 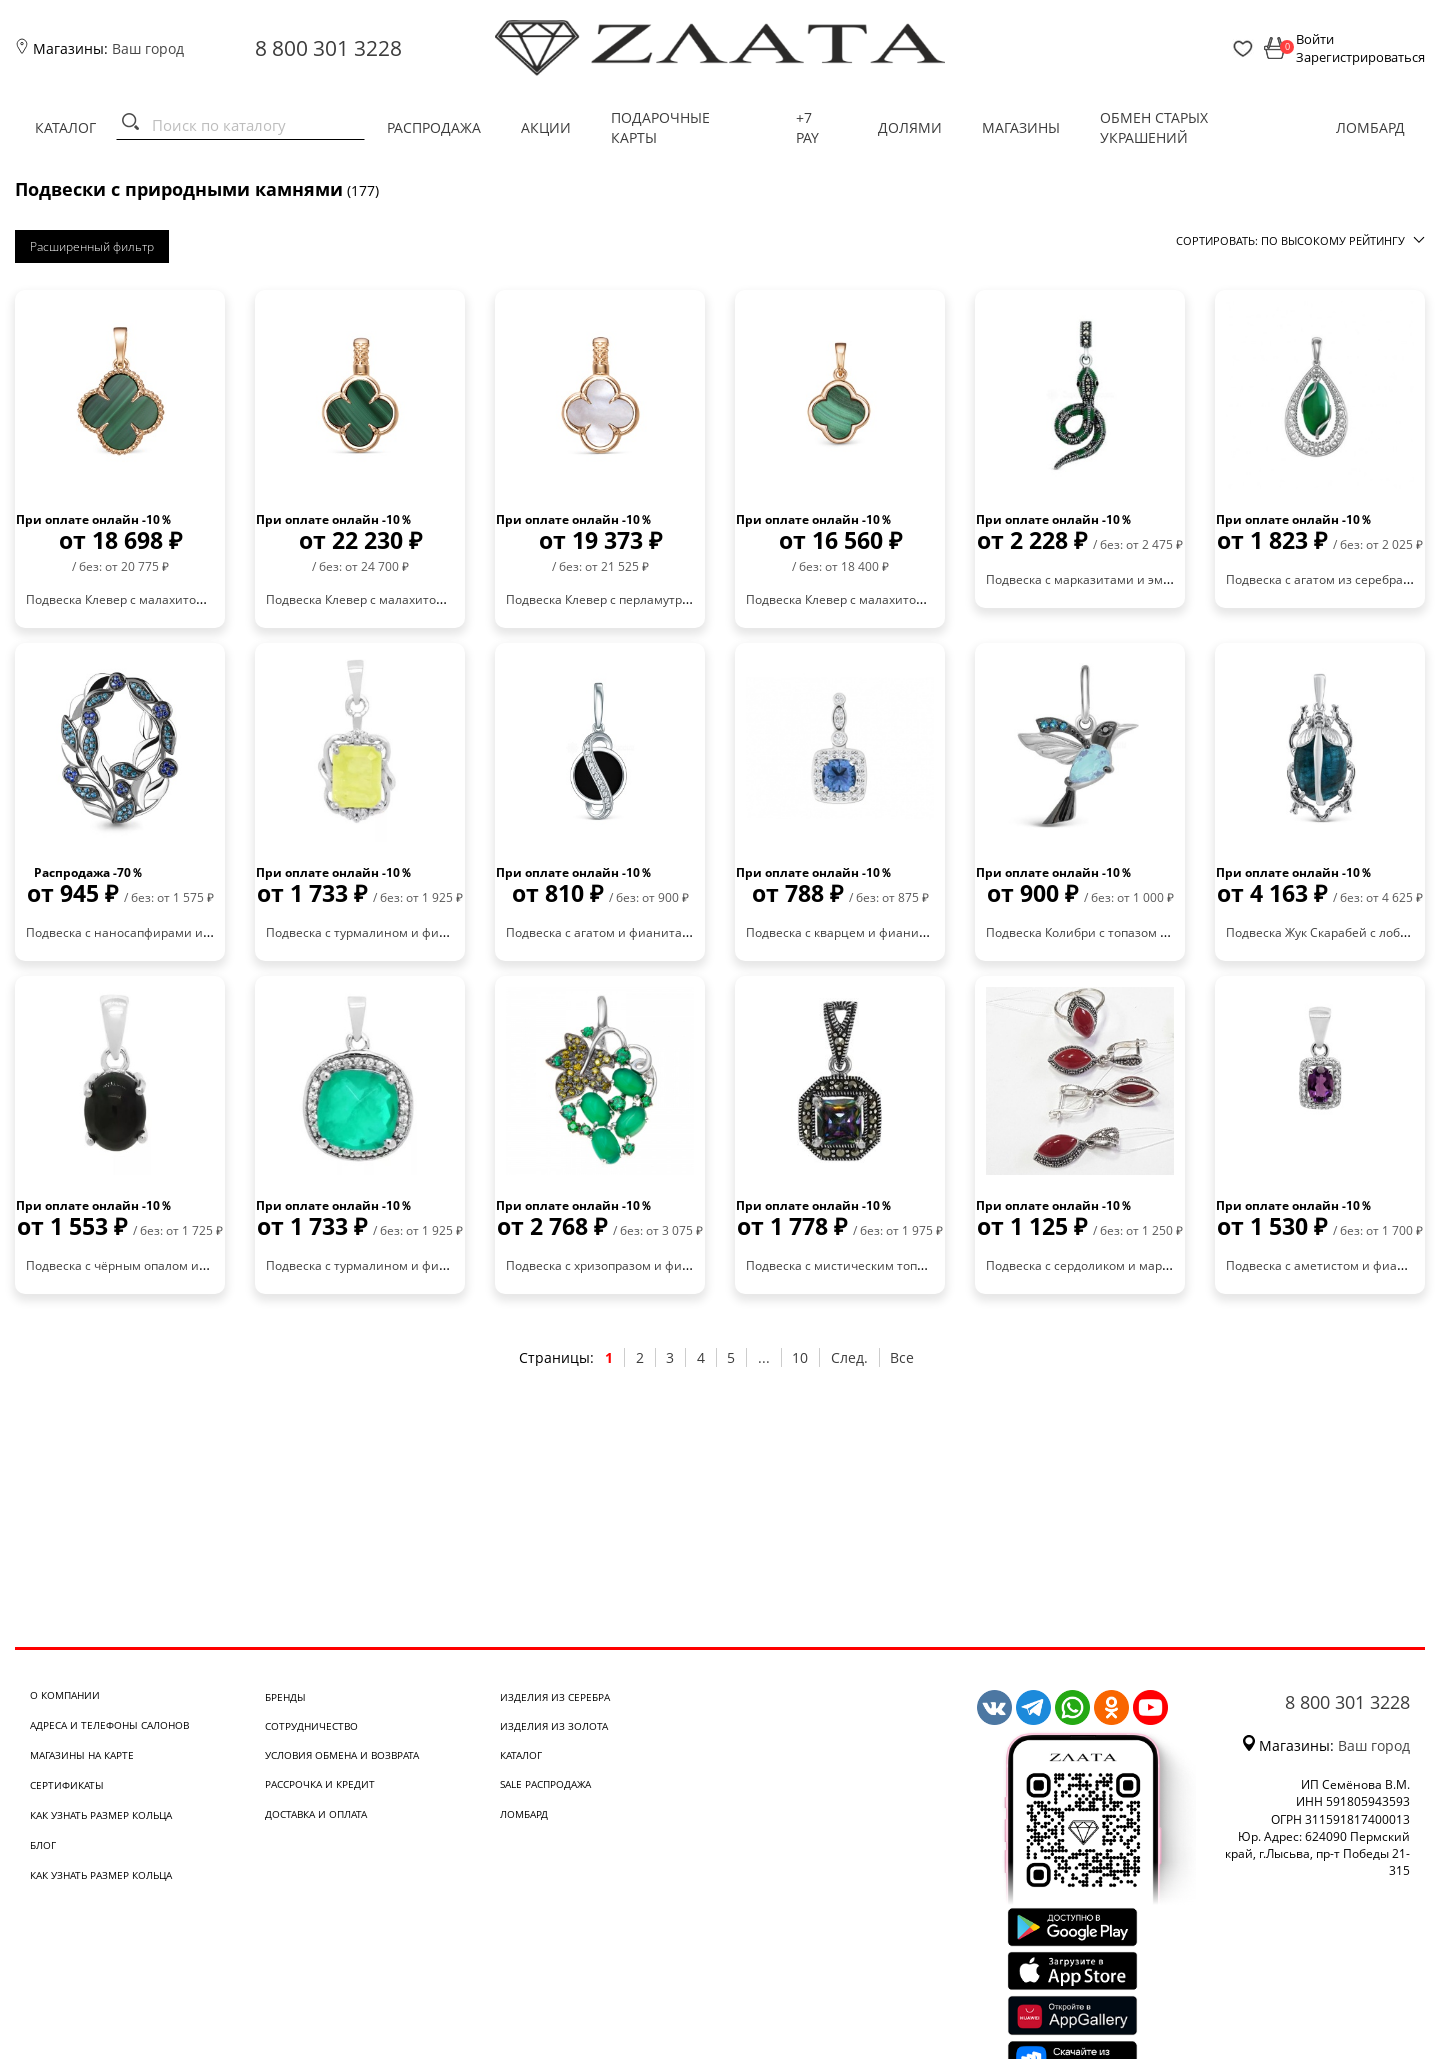 What do you see at coordinates (342, 1755) in the screenshot?
I see `Условия обмена и возврата` at bounding box center [342, 1755].